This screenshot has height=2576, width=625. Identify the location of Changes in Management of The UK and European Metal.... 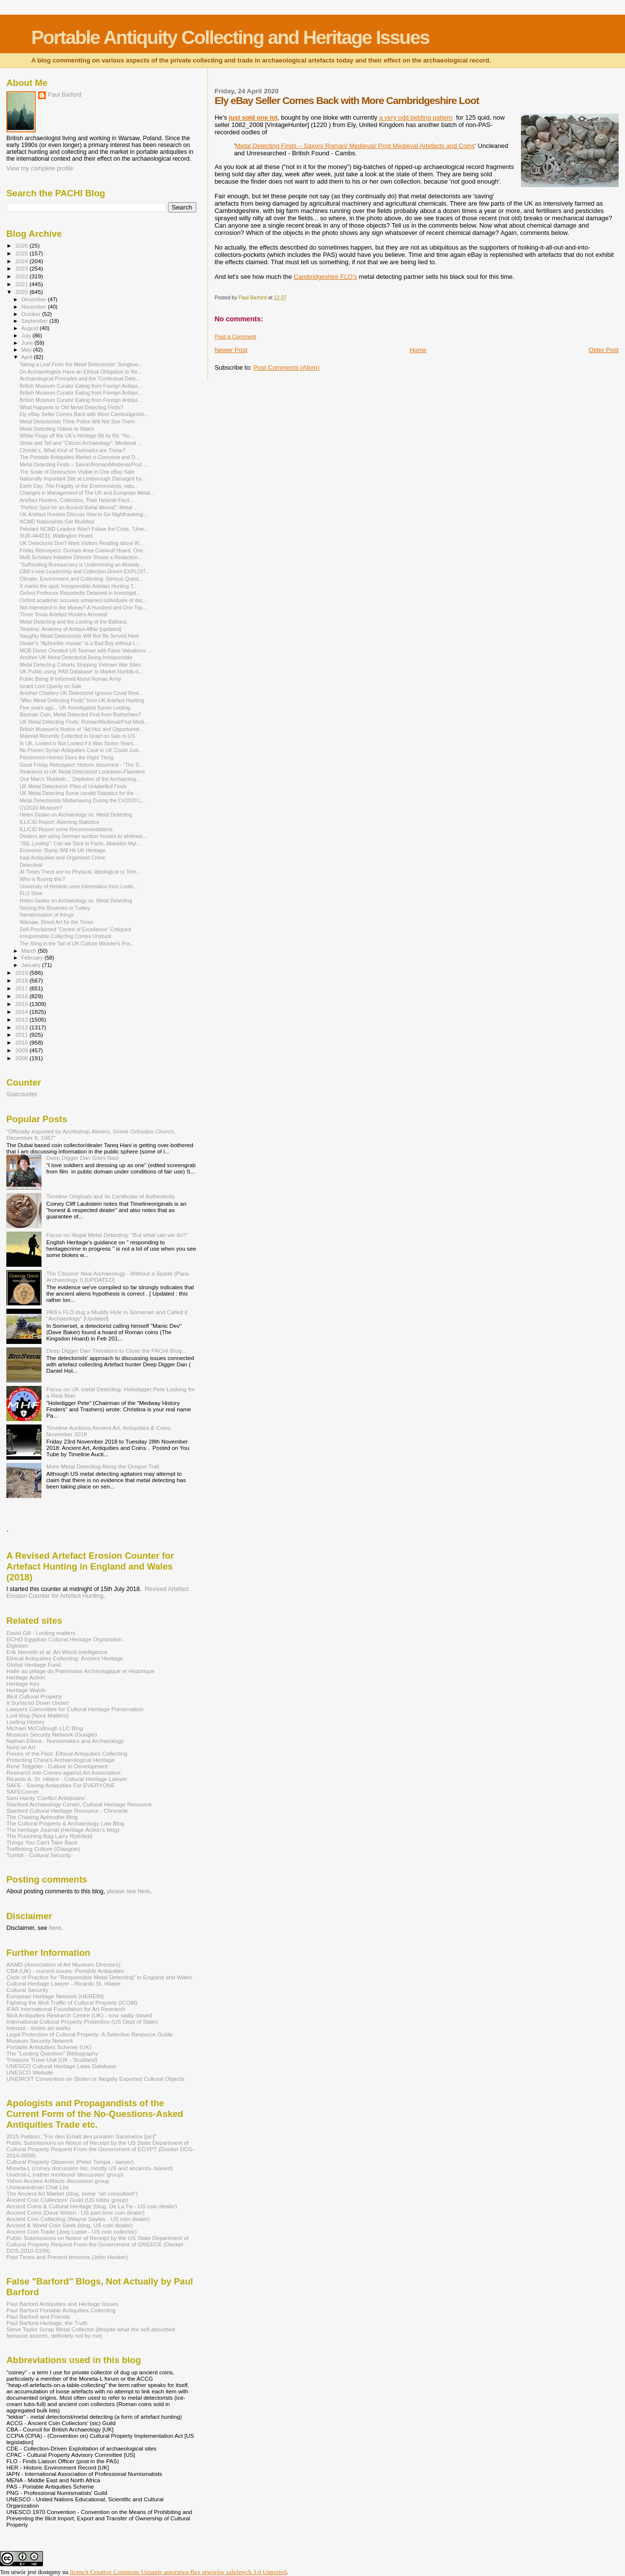
(87, 493).